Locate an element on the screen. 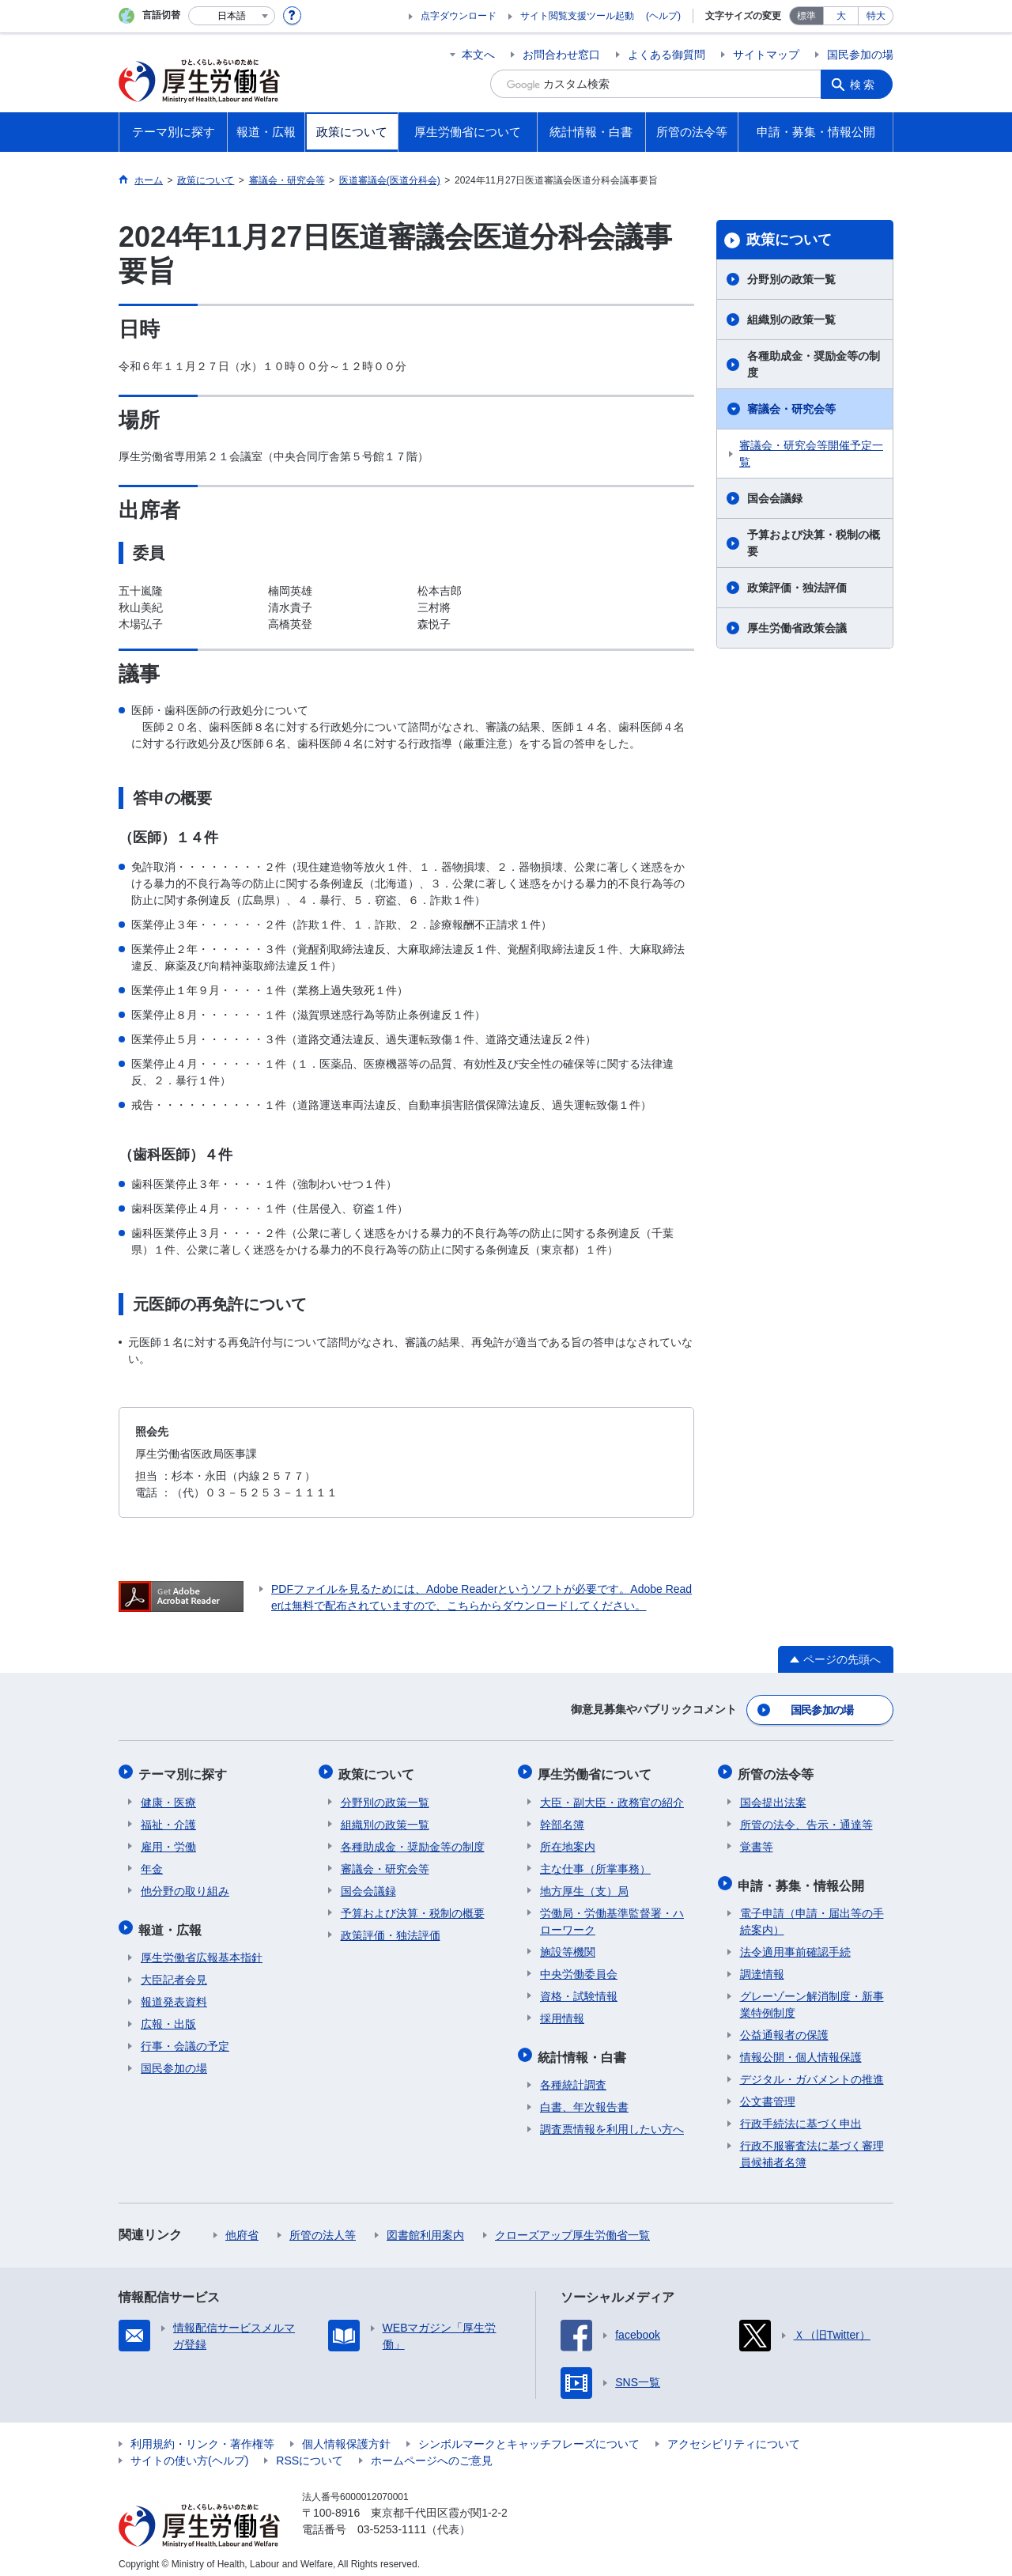 The image size is (1012, 2576). お問合わせ窓口 is located at coordinates (561, 54).